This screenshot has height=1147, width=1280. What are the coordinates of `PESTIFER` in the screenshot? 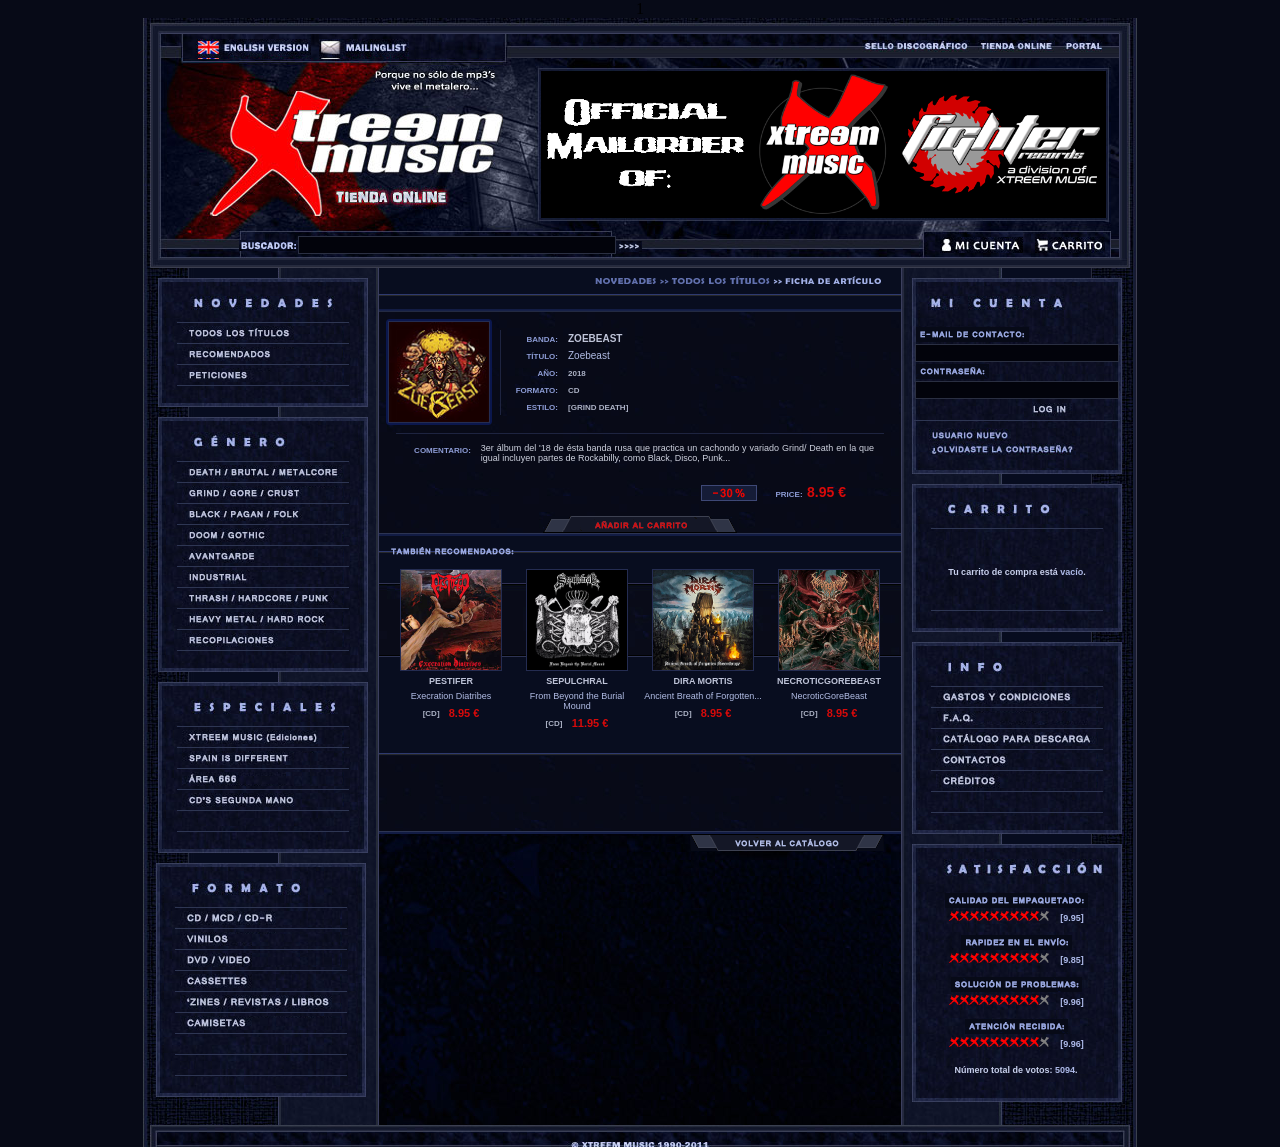 It's located at (451, 681).